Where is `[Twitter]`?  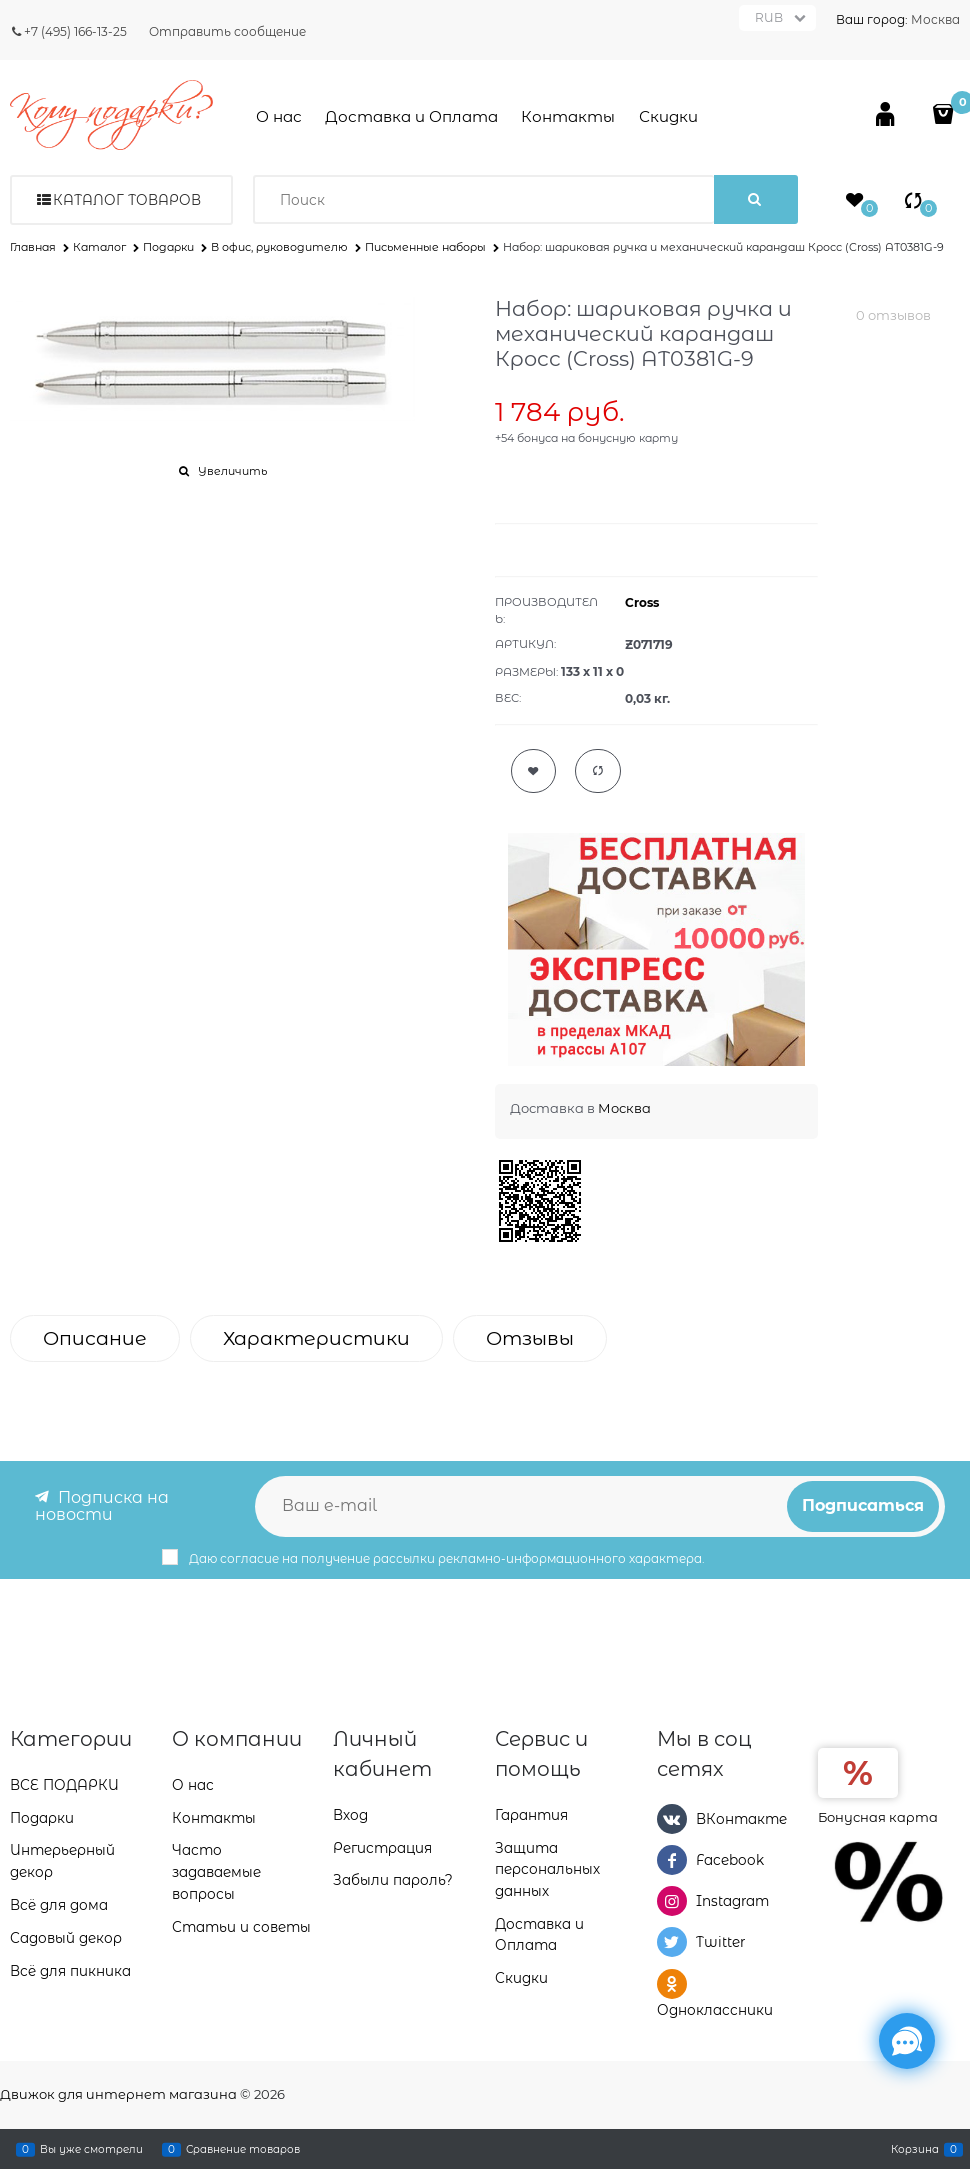
[Twitter] is located at coordinates (672, 1942).